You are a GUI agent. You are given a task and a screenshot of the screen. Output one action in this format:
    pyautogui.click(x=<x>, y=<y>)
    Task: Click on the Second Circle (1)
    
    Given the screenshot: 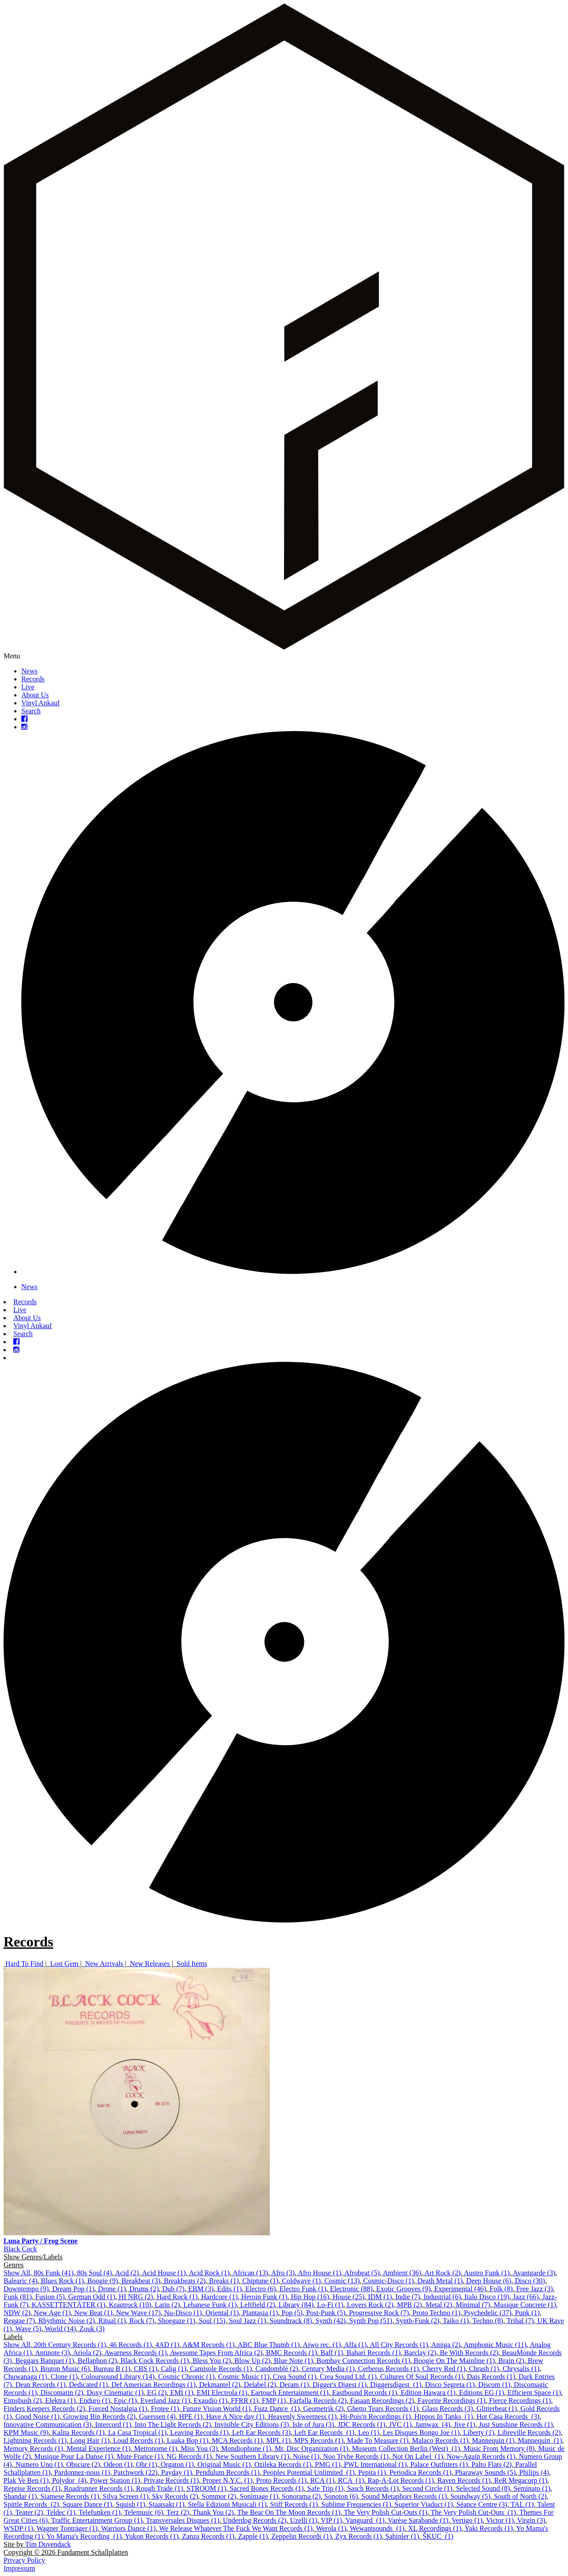 What is the action you would take?
    pyautogui.click(x=427, y=2488)
    